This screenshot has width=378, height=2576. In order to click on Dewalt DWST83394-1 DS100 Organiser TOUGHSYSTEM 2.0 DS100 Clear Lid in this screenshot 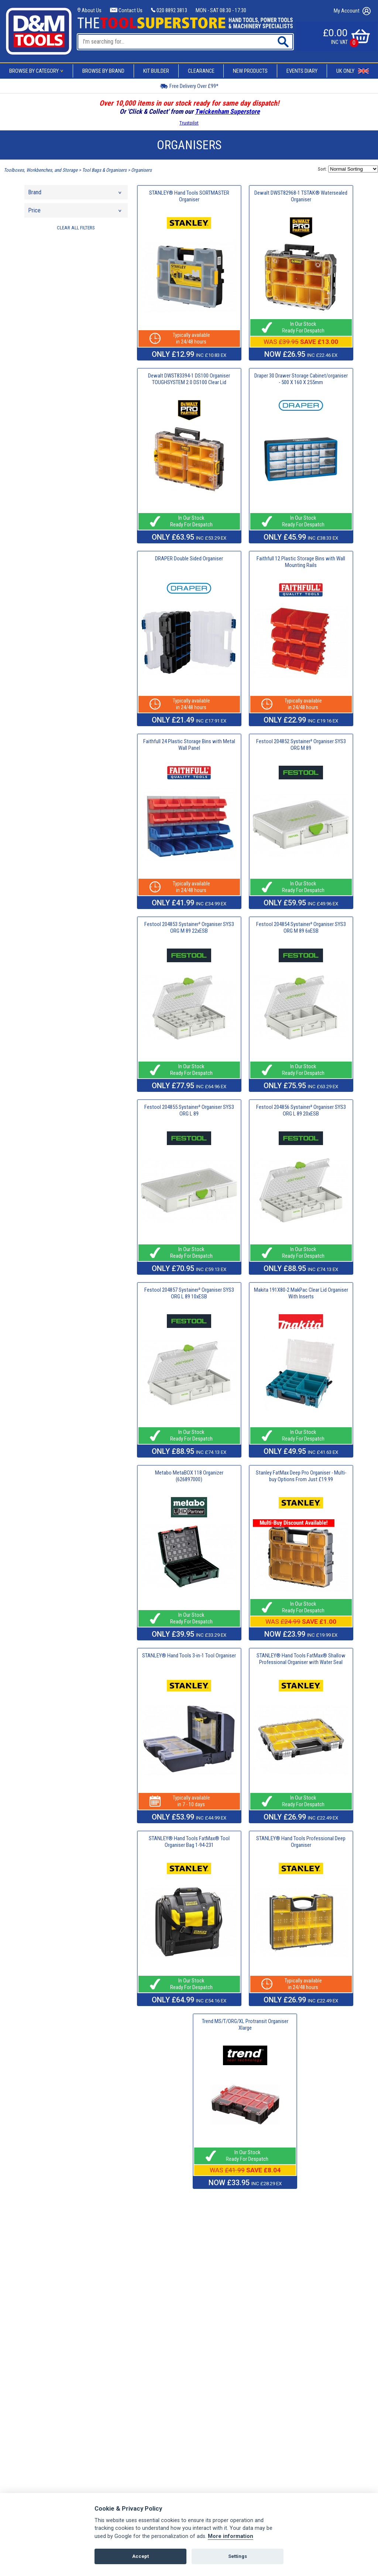, I will do `click(189, 379)`.